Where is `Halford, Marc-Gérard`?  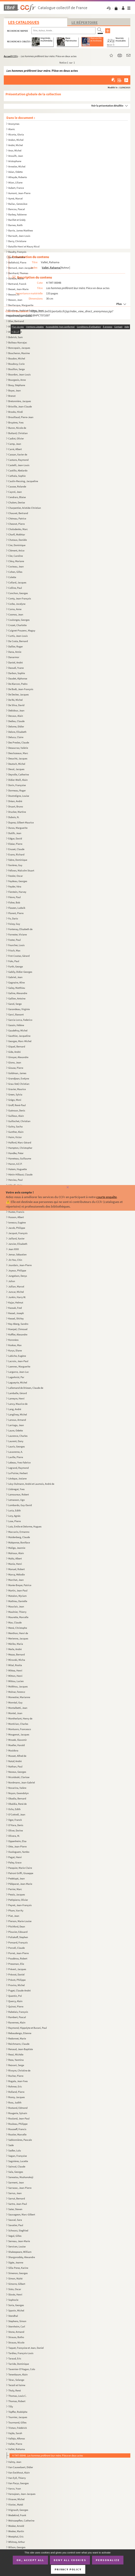
Halford, Marc-Gérard is located at coordinates (19, 1142).